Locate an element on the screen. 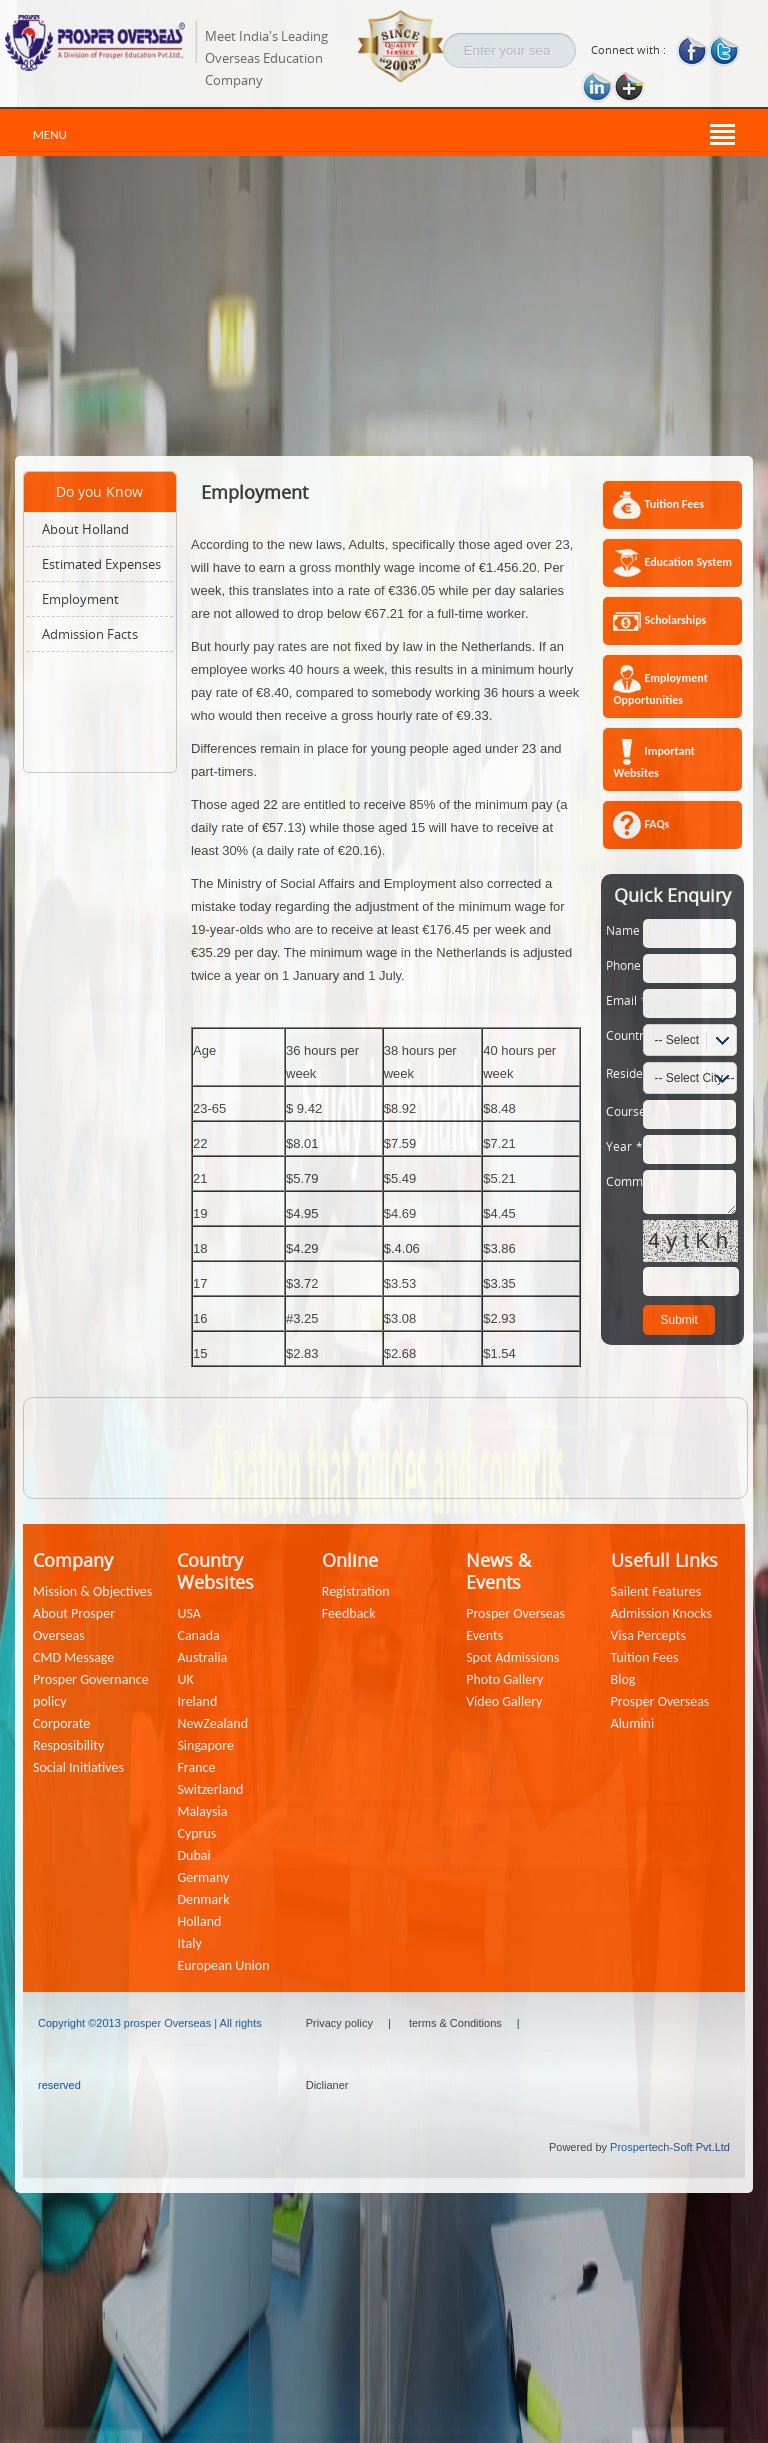 This screenshot has height=2443, width=768. Phone: is located at coordinates (624, 965).